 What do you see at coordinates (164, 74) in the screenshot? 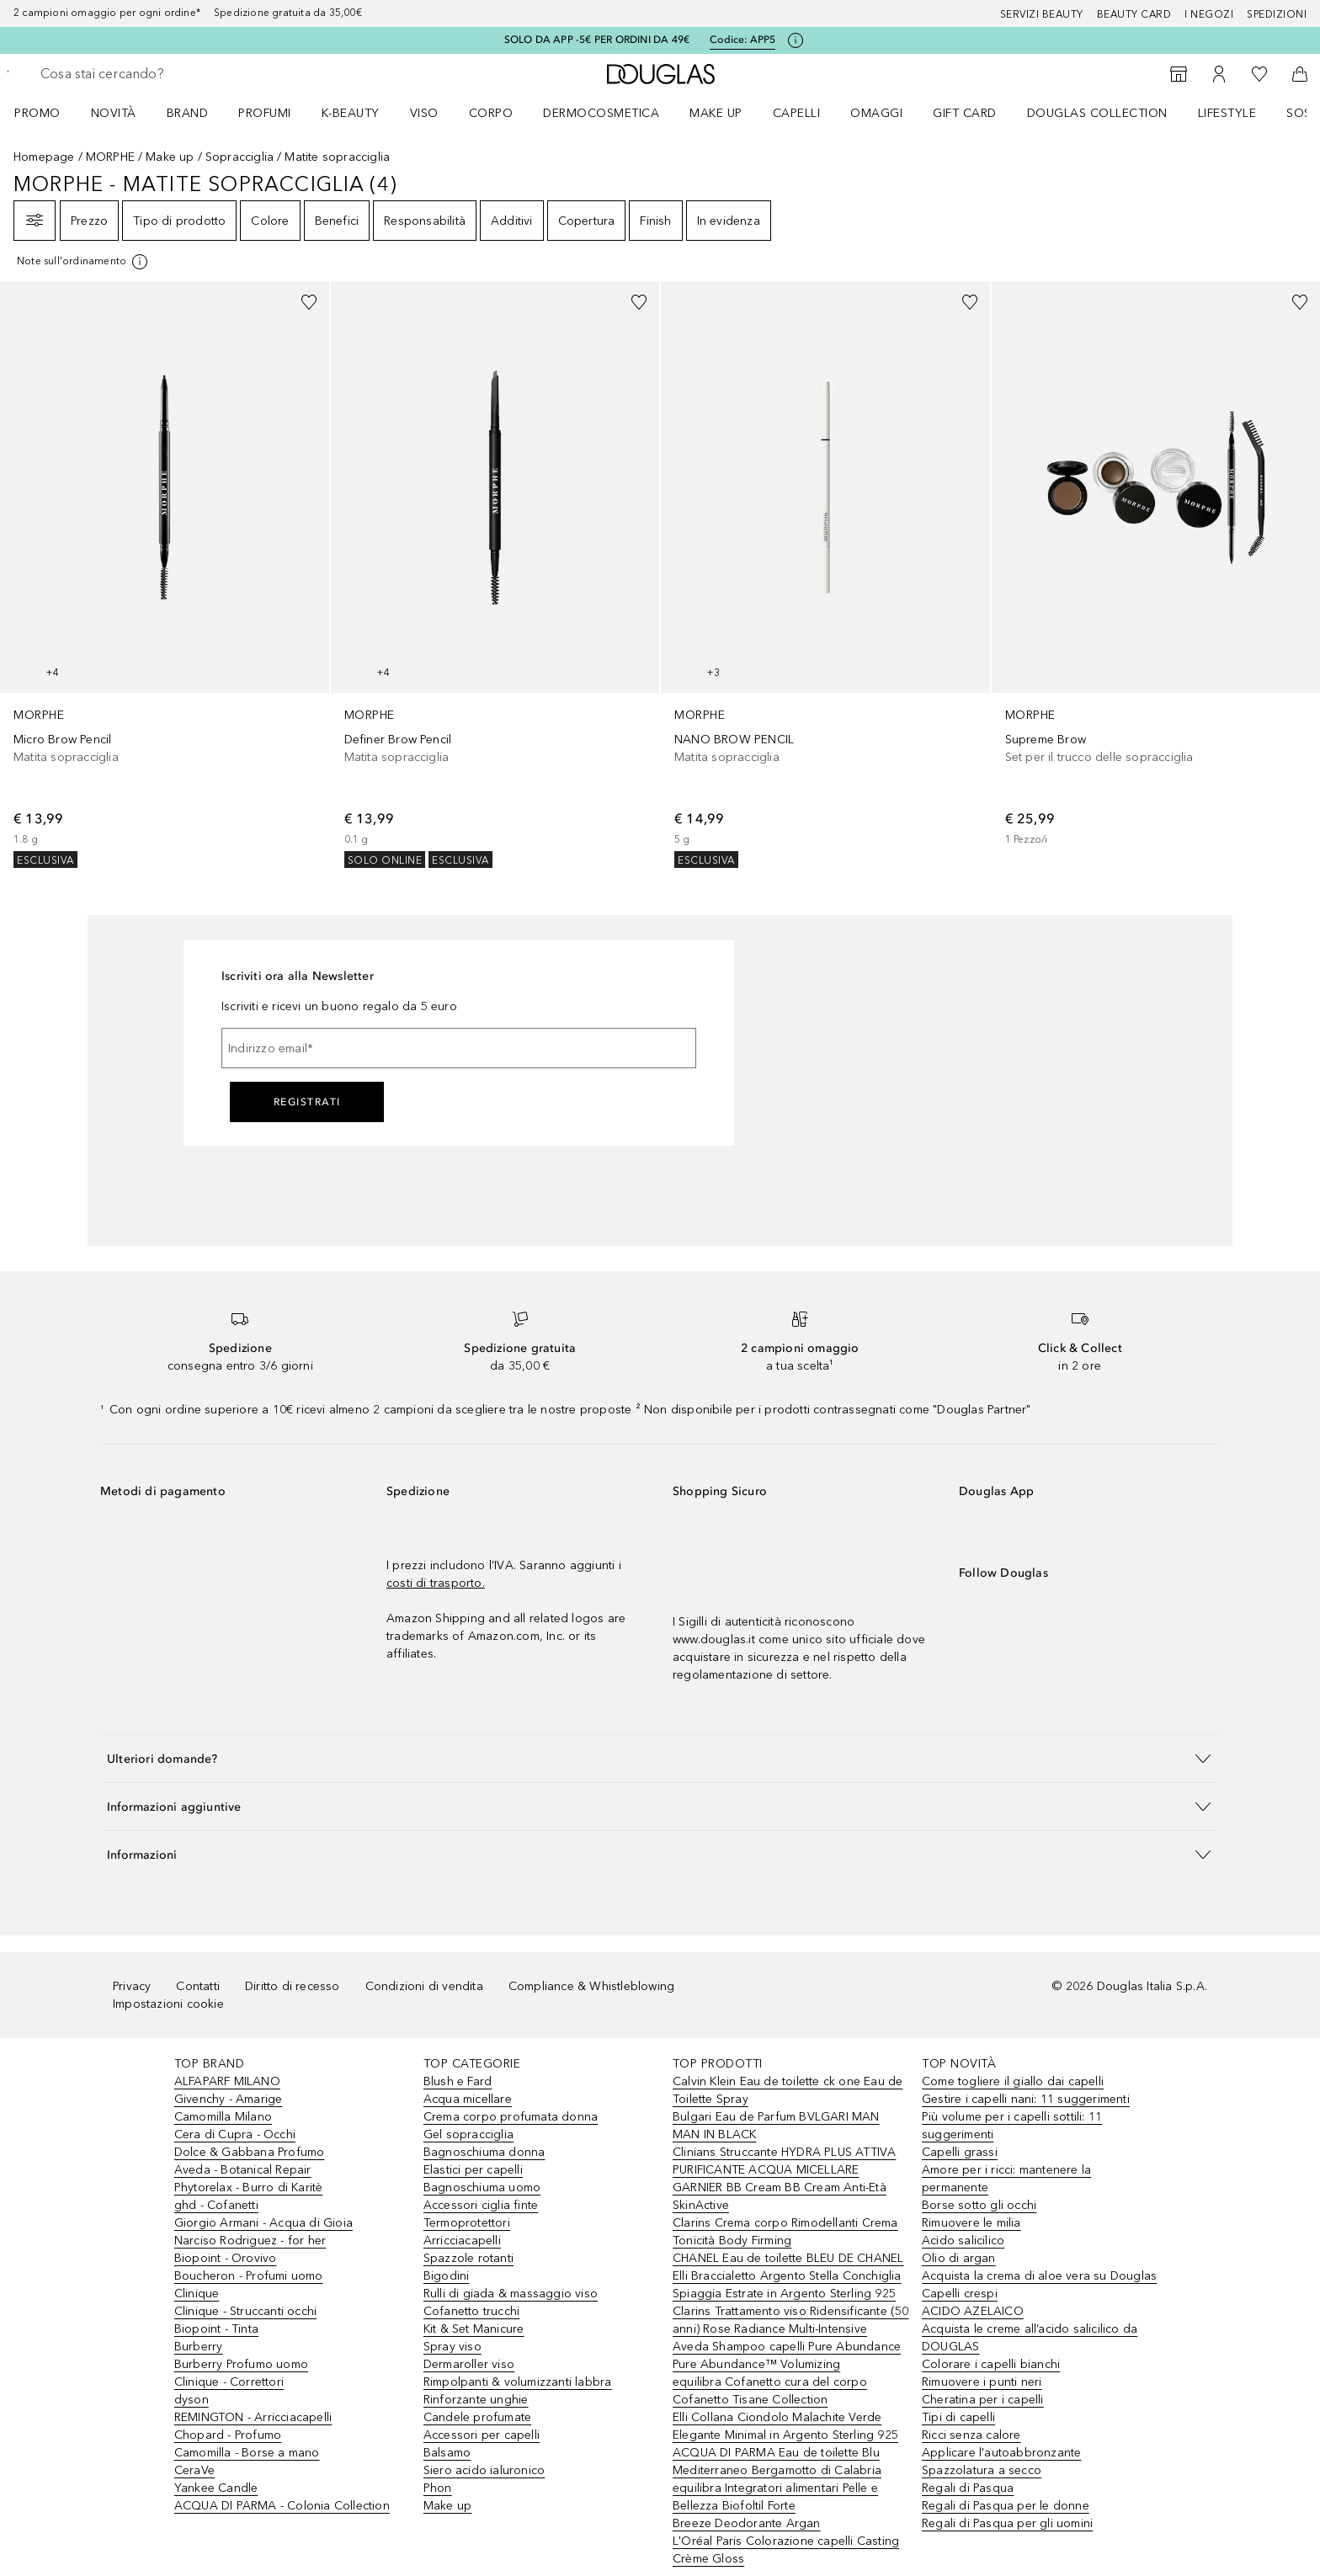
I see `[searchbox]` at bounding box center [164, 74].